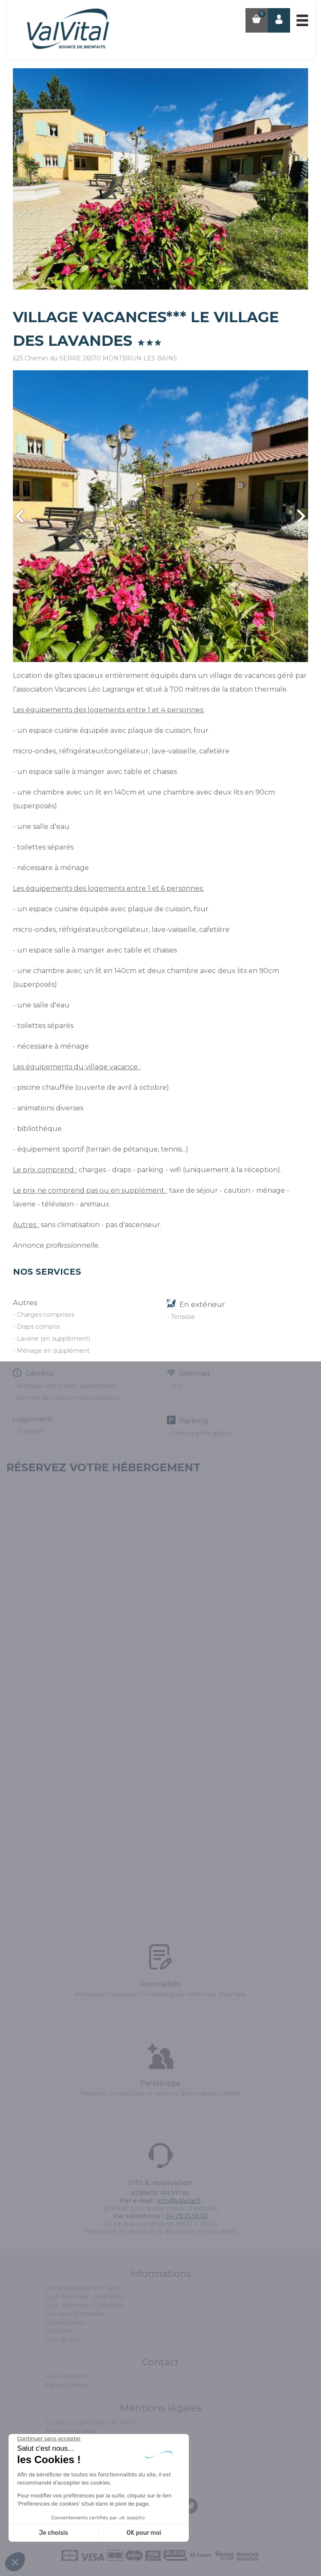  I want to click on Espace presse, so click(66, 2385).